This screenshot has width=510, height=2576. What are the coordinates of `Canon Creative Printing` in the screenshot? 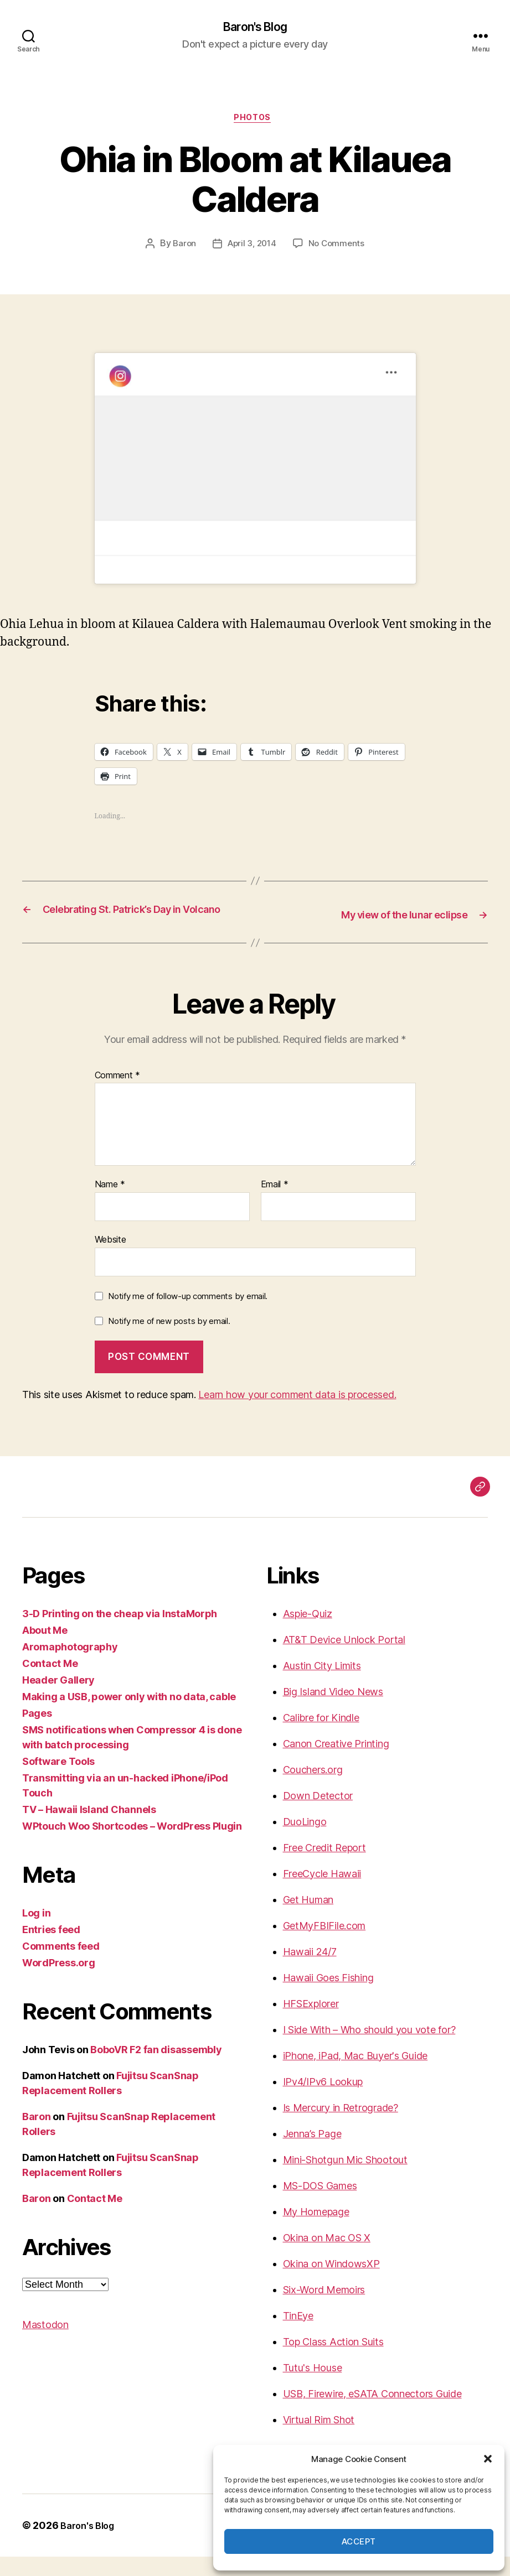 It's located at (336, 1763).